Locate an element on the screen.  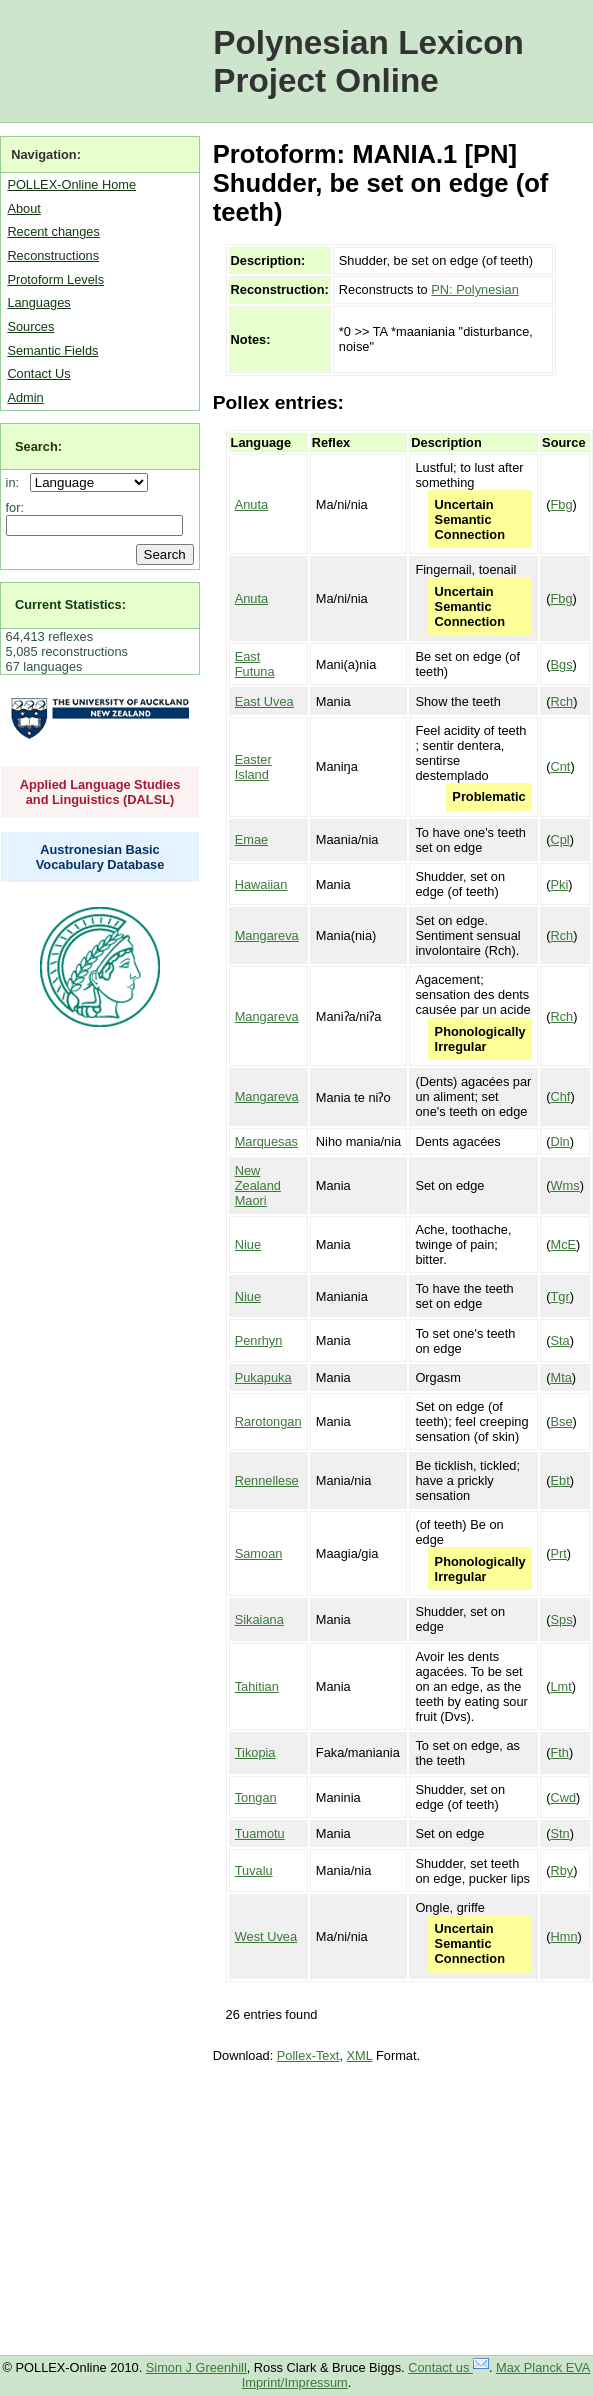
Pollex-Text is located at coordinates (308, 2055).